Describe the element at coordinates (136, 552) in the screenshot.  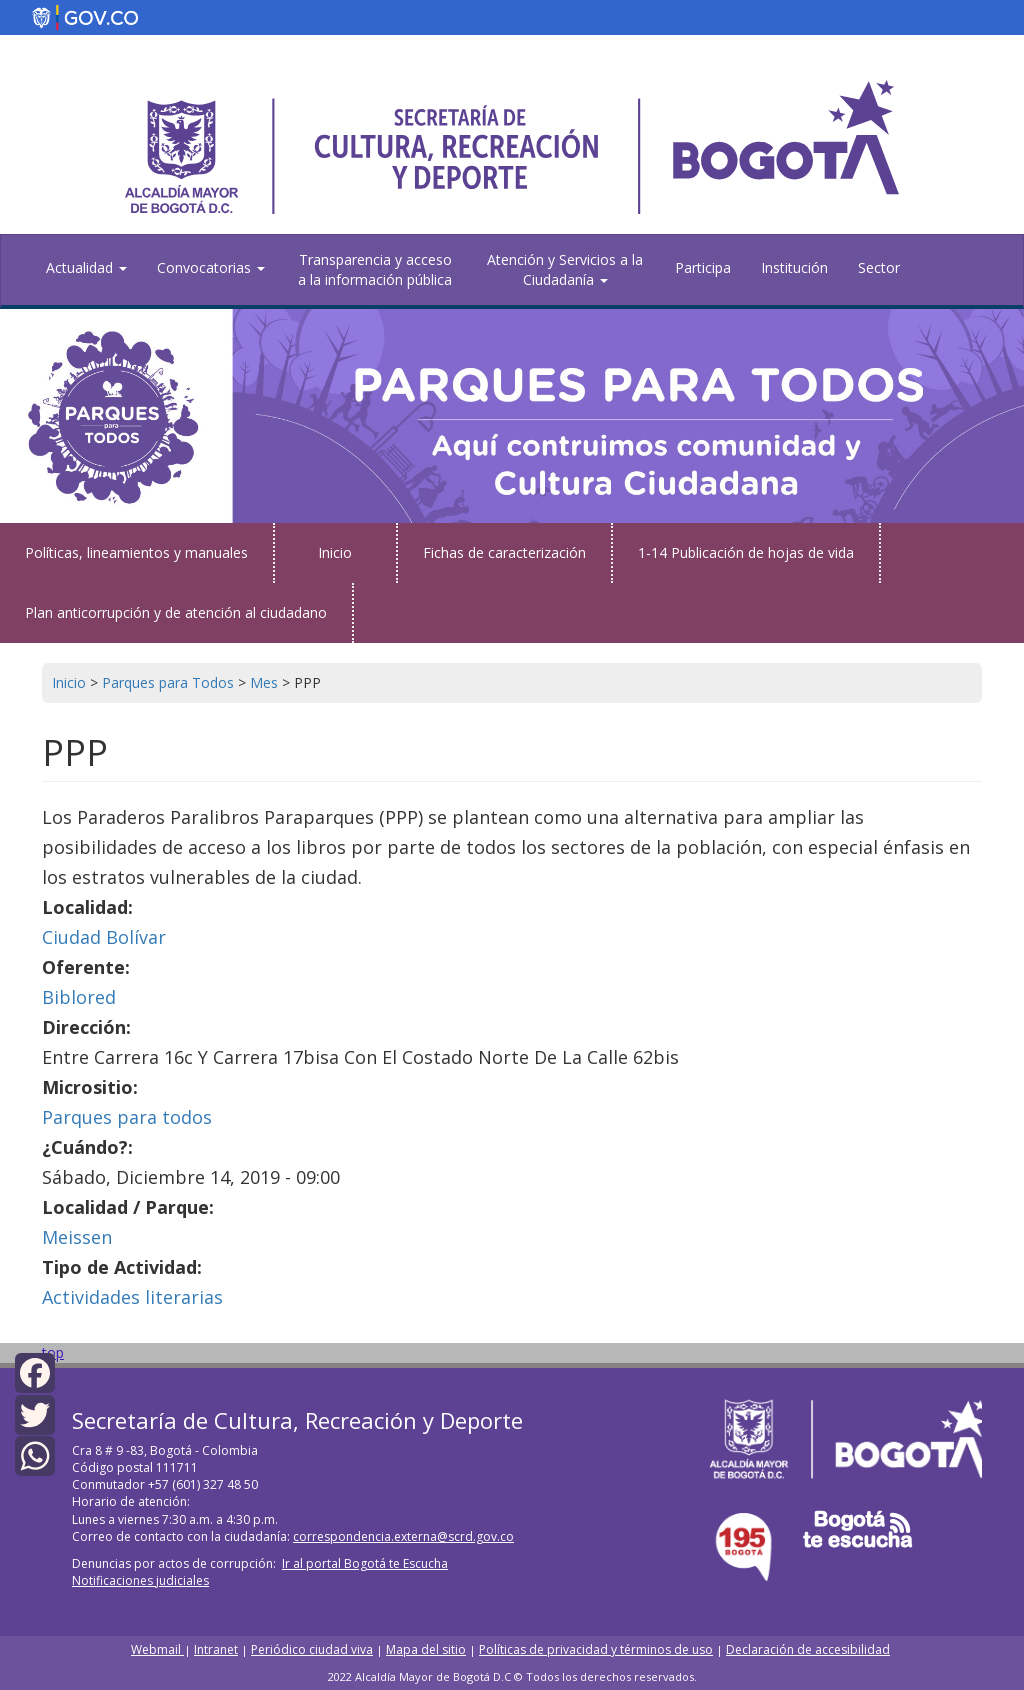
I see `Políticas, lineamientos y manuales` at that location.